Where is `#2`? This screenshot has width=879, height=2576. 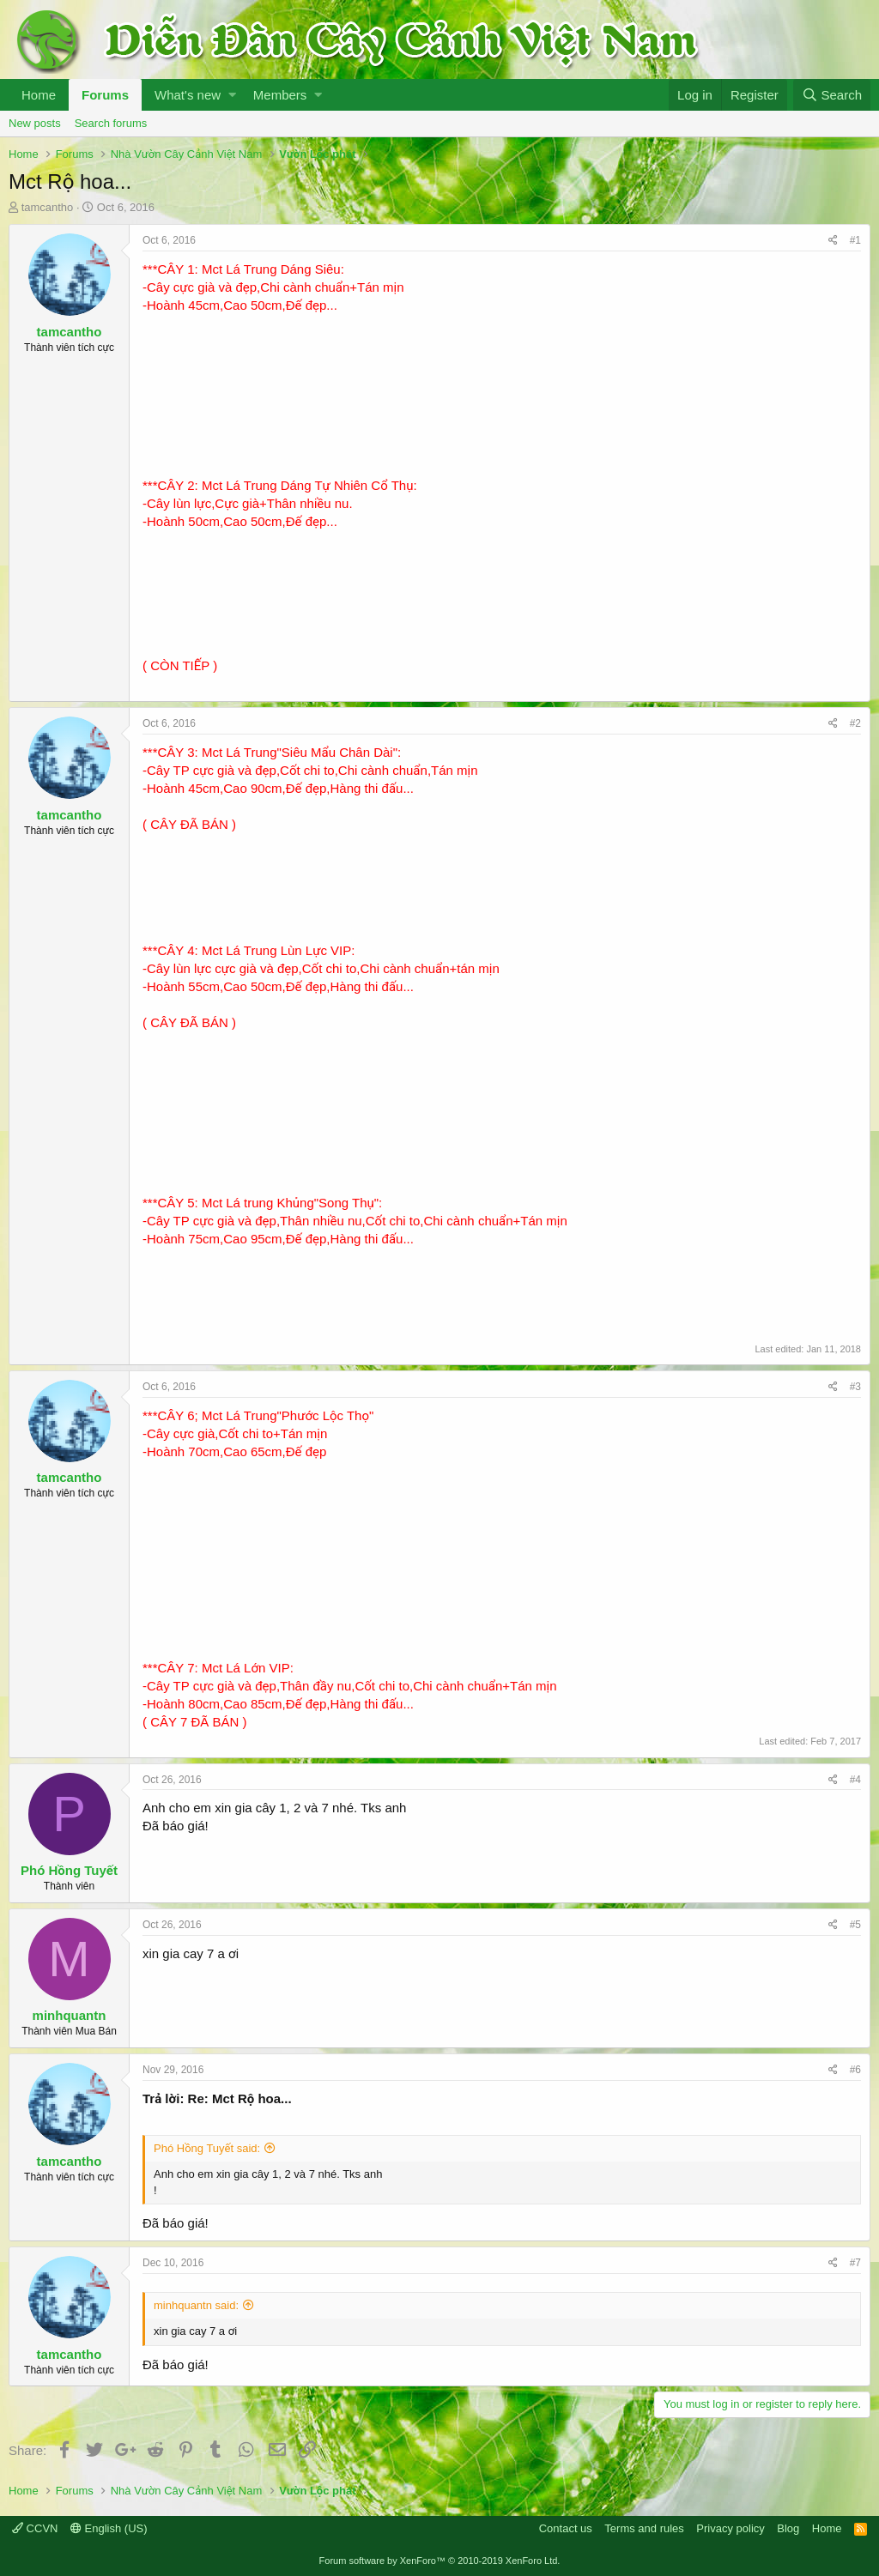 #2 is located at coordinates (855, 723).